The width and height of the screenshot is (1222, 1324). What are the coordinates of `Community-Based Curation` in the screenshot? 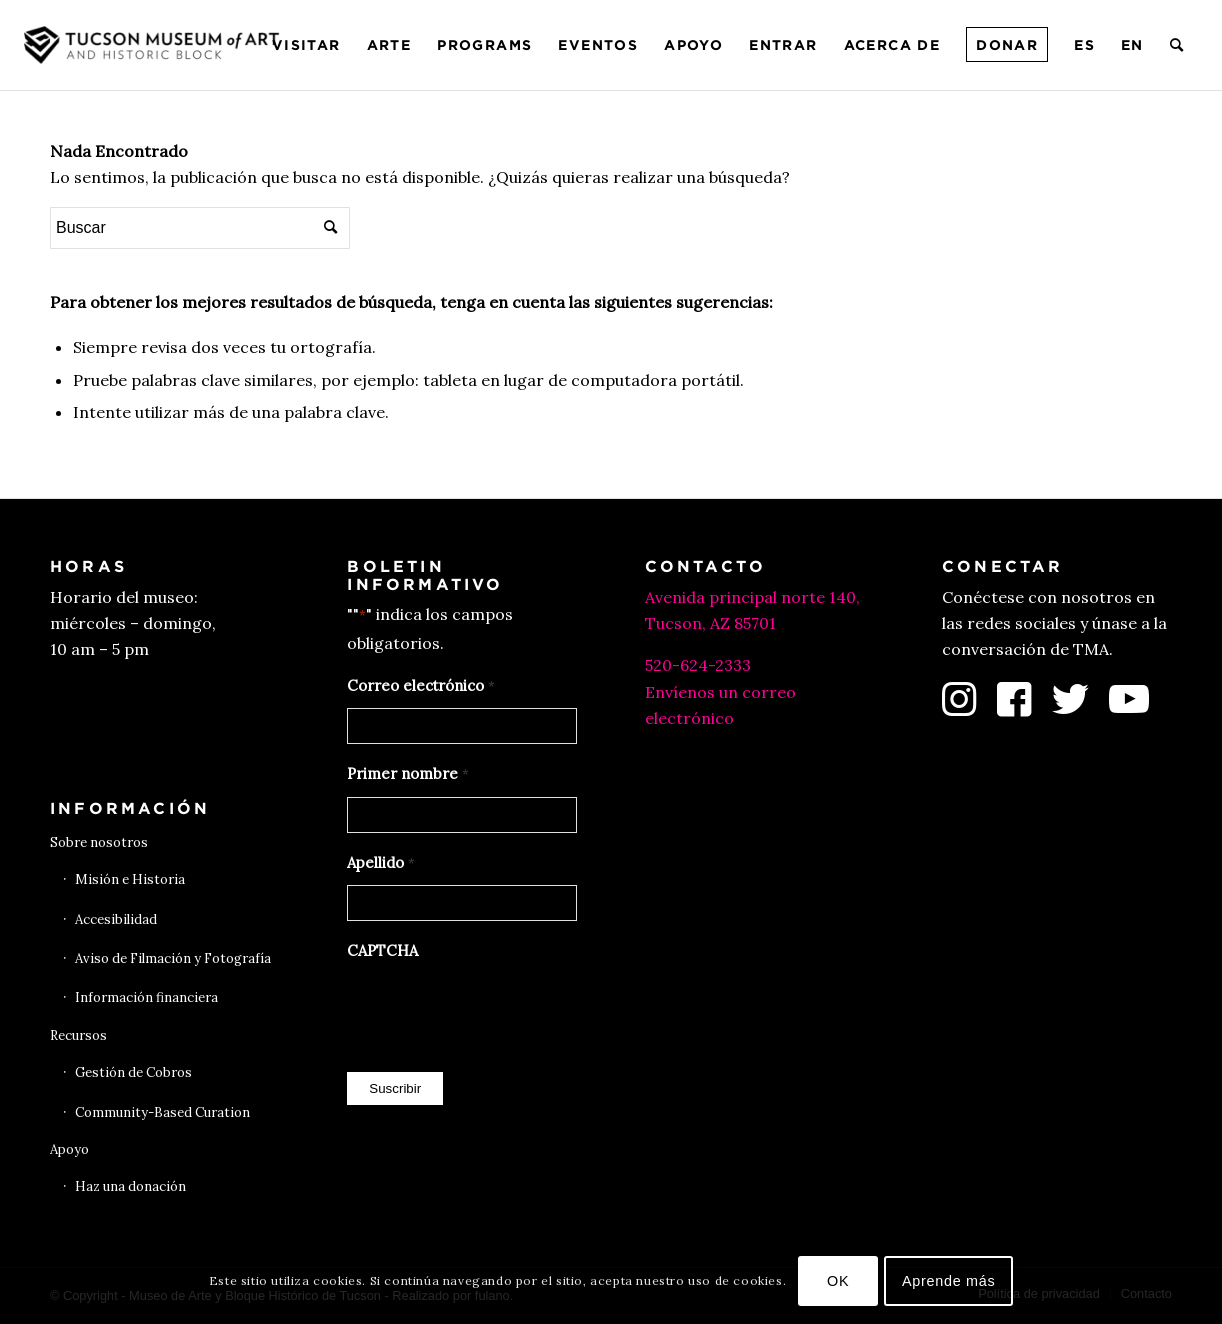 It's located at (162, 1112).